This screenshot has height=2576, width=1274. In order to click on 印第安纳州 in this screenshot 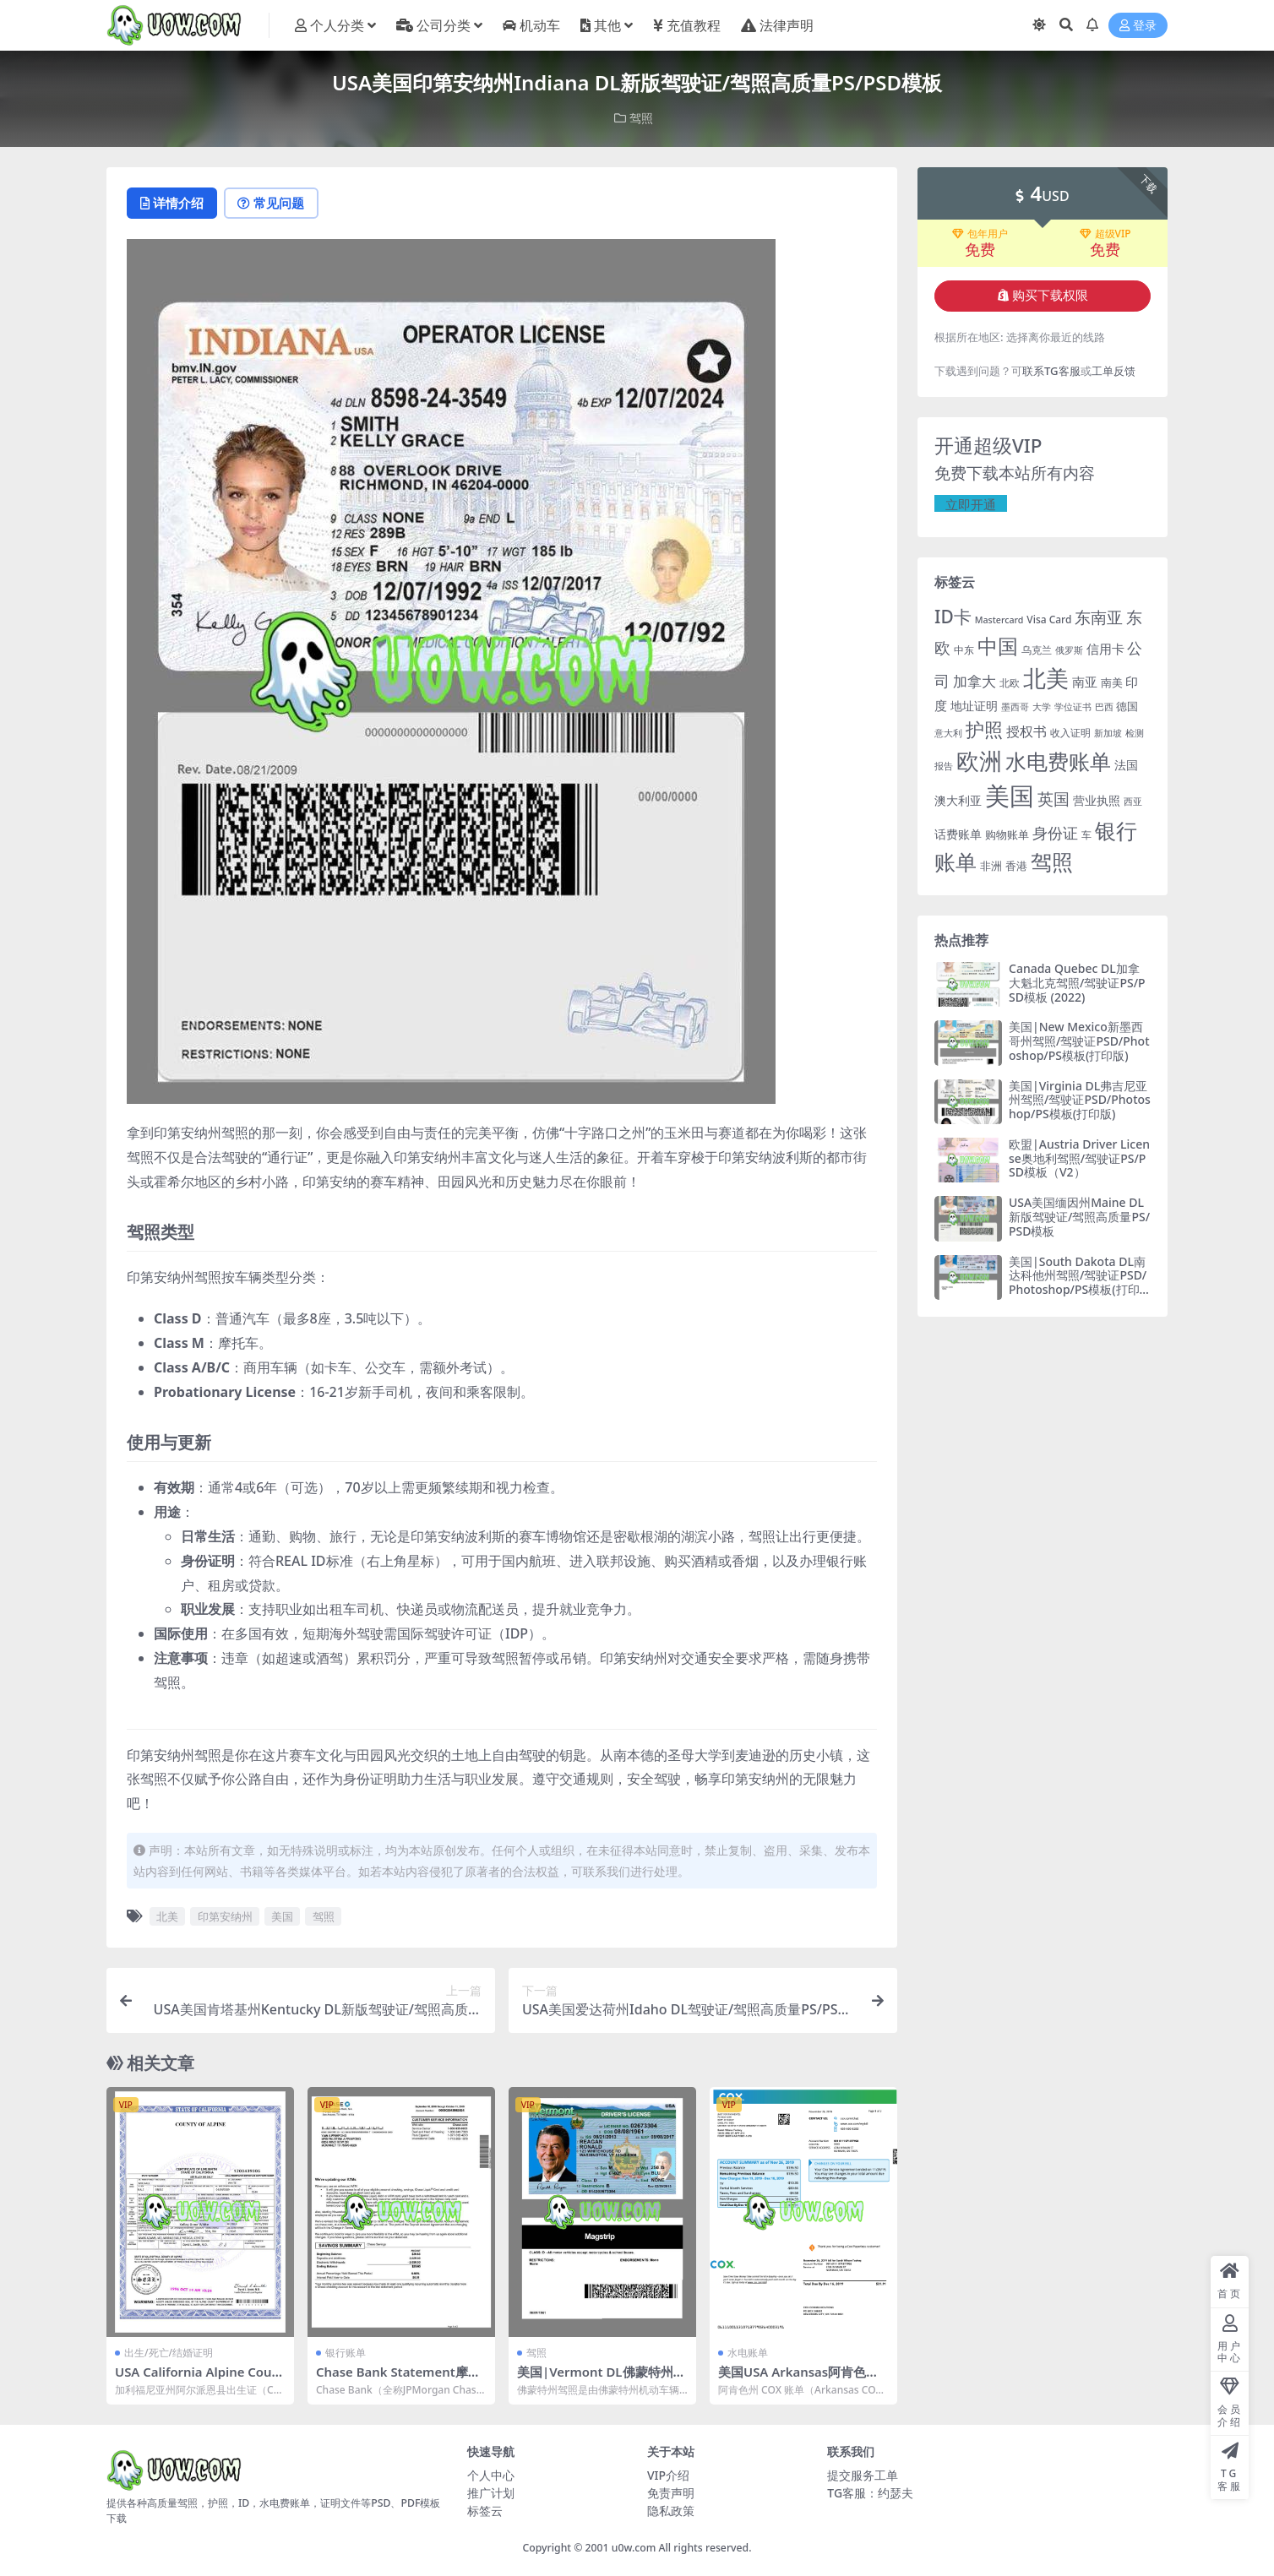, I will do `click(225, 1917)`.